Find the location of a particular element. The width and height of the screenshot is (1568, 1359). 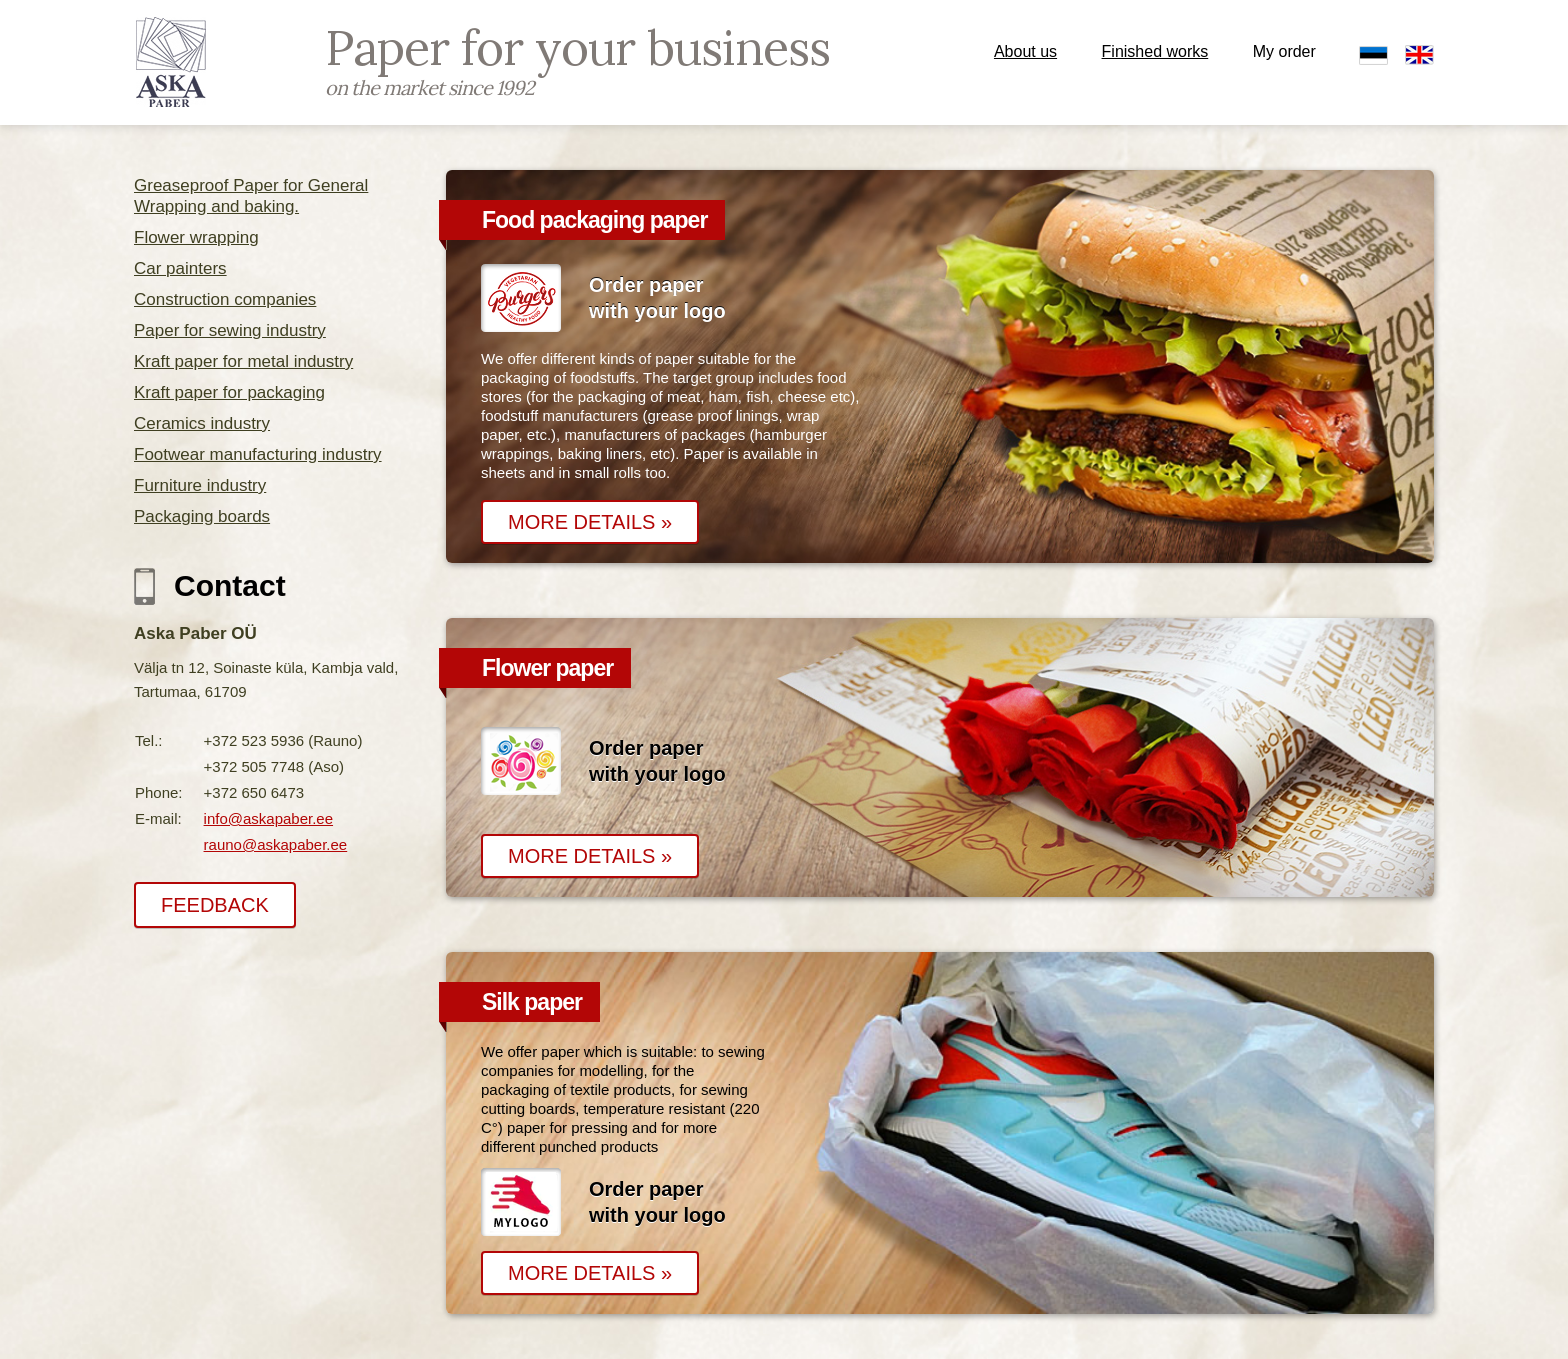

Kraft paper for metal industry is located at coordinates (243, 361).